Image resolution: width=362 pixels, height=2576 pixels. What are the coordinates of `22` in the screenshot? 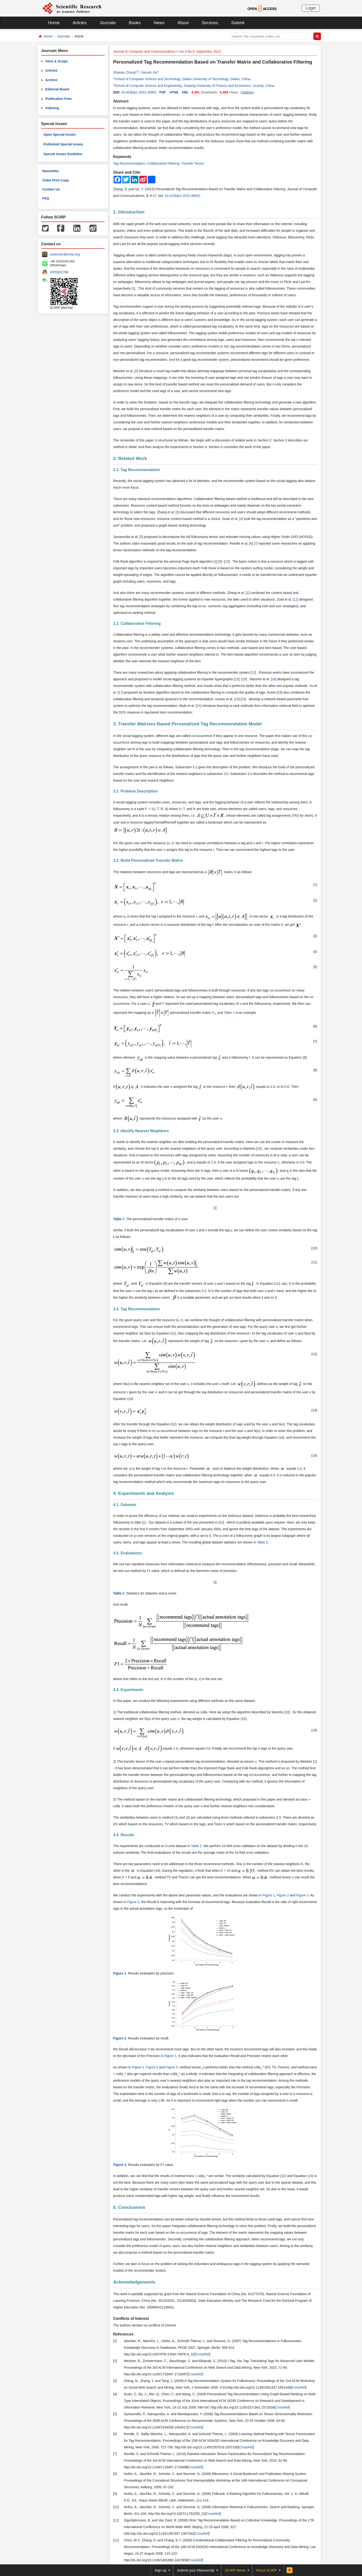 It's located at (221, 1522).